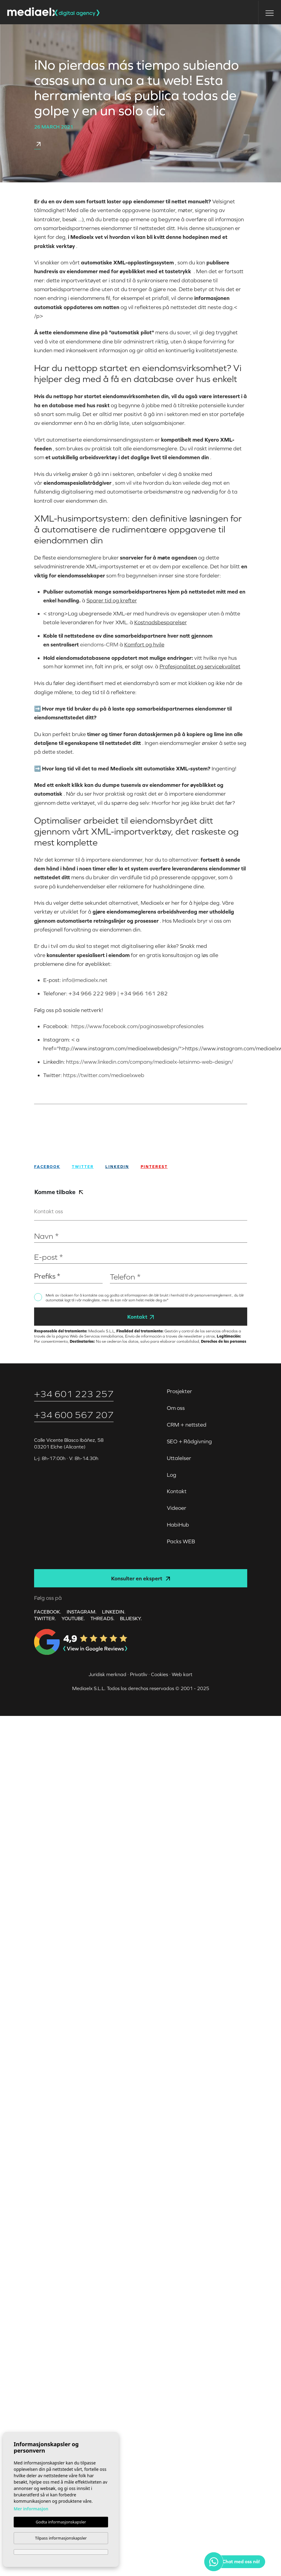  I want to click on Godta informasjonskapsler, so click(61, 2522).